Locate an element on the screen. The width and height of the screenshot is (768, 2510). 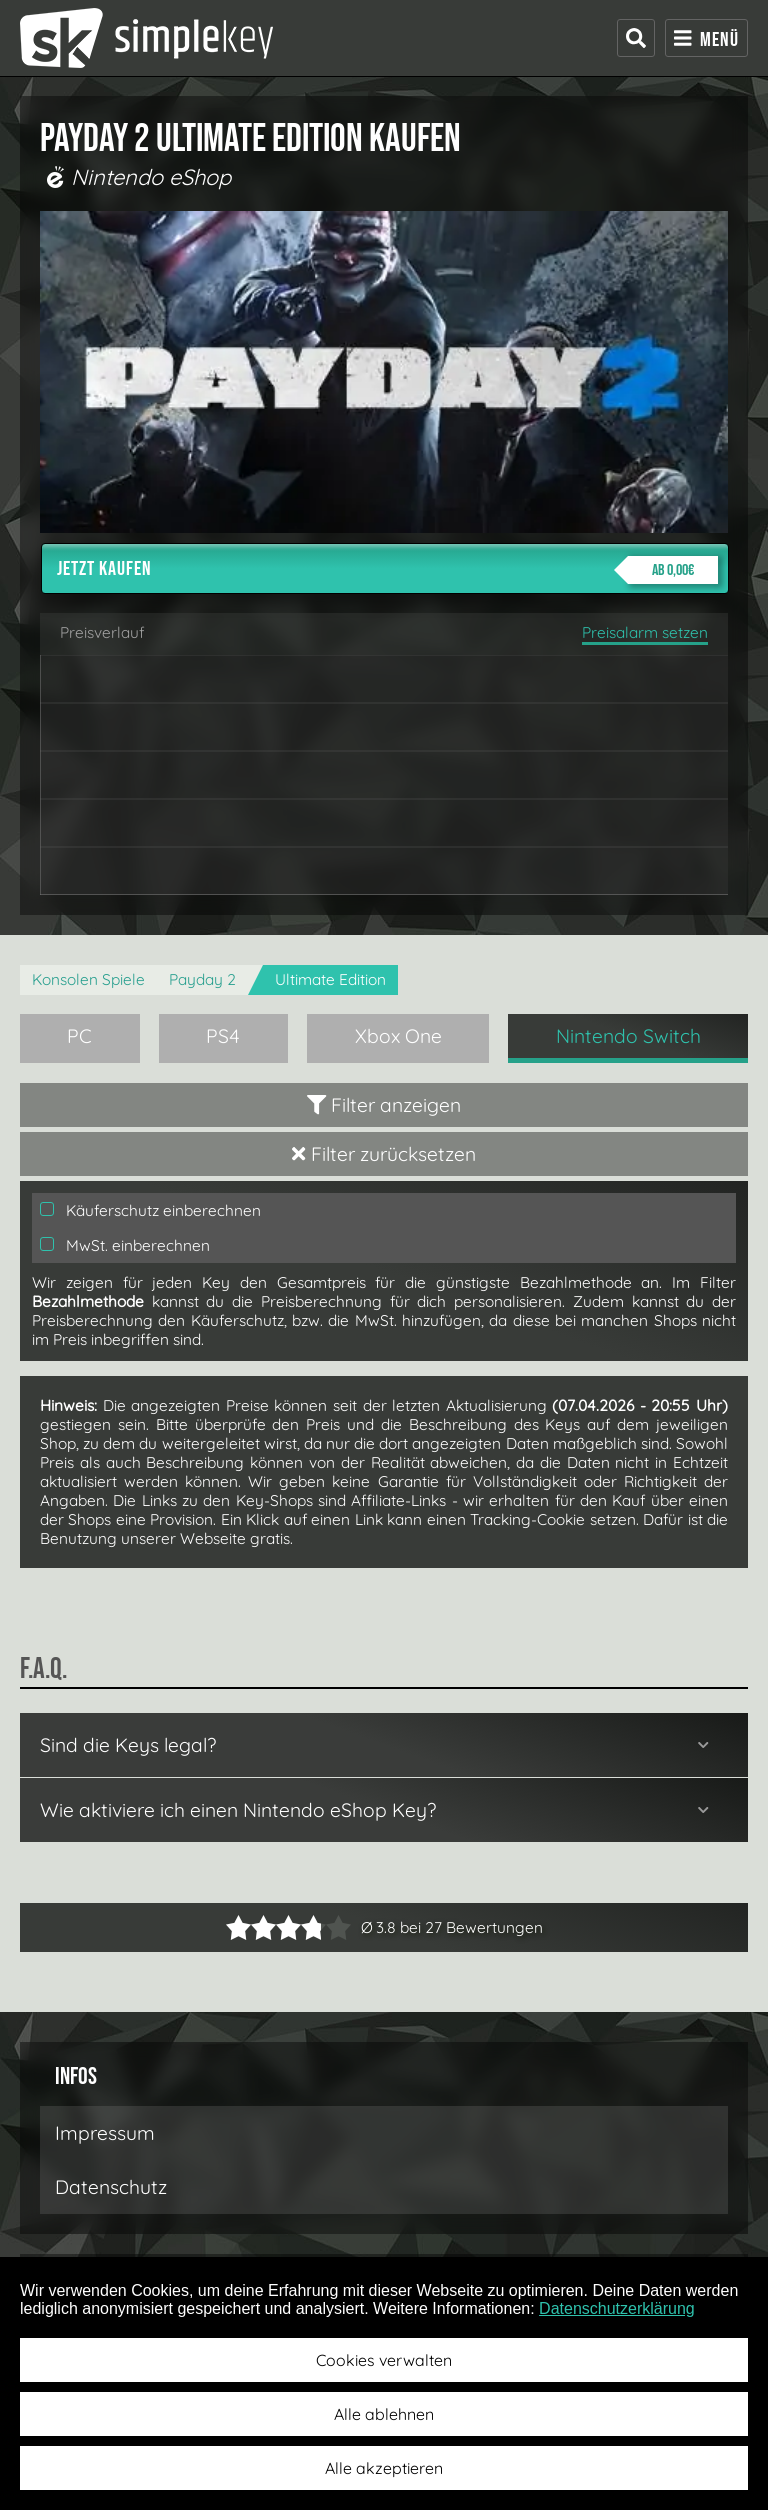
PS4 is located at coordinates (223, 1036).